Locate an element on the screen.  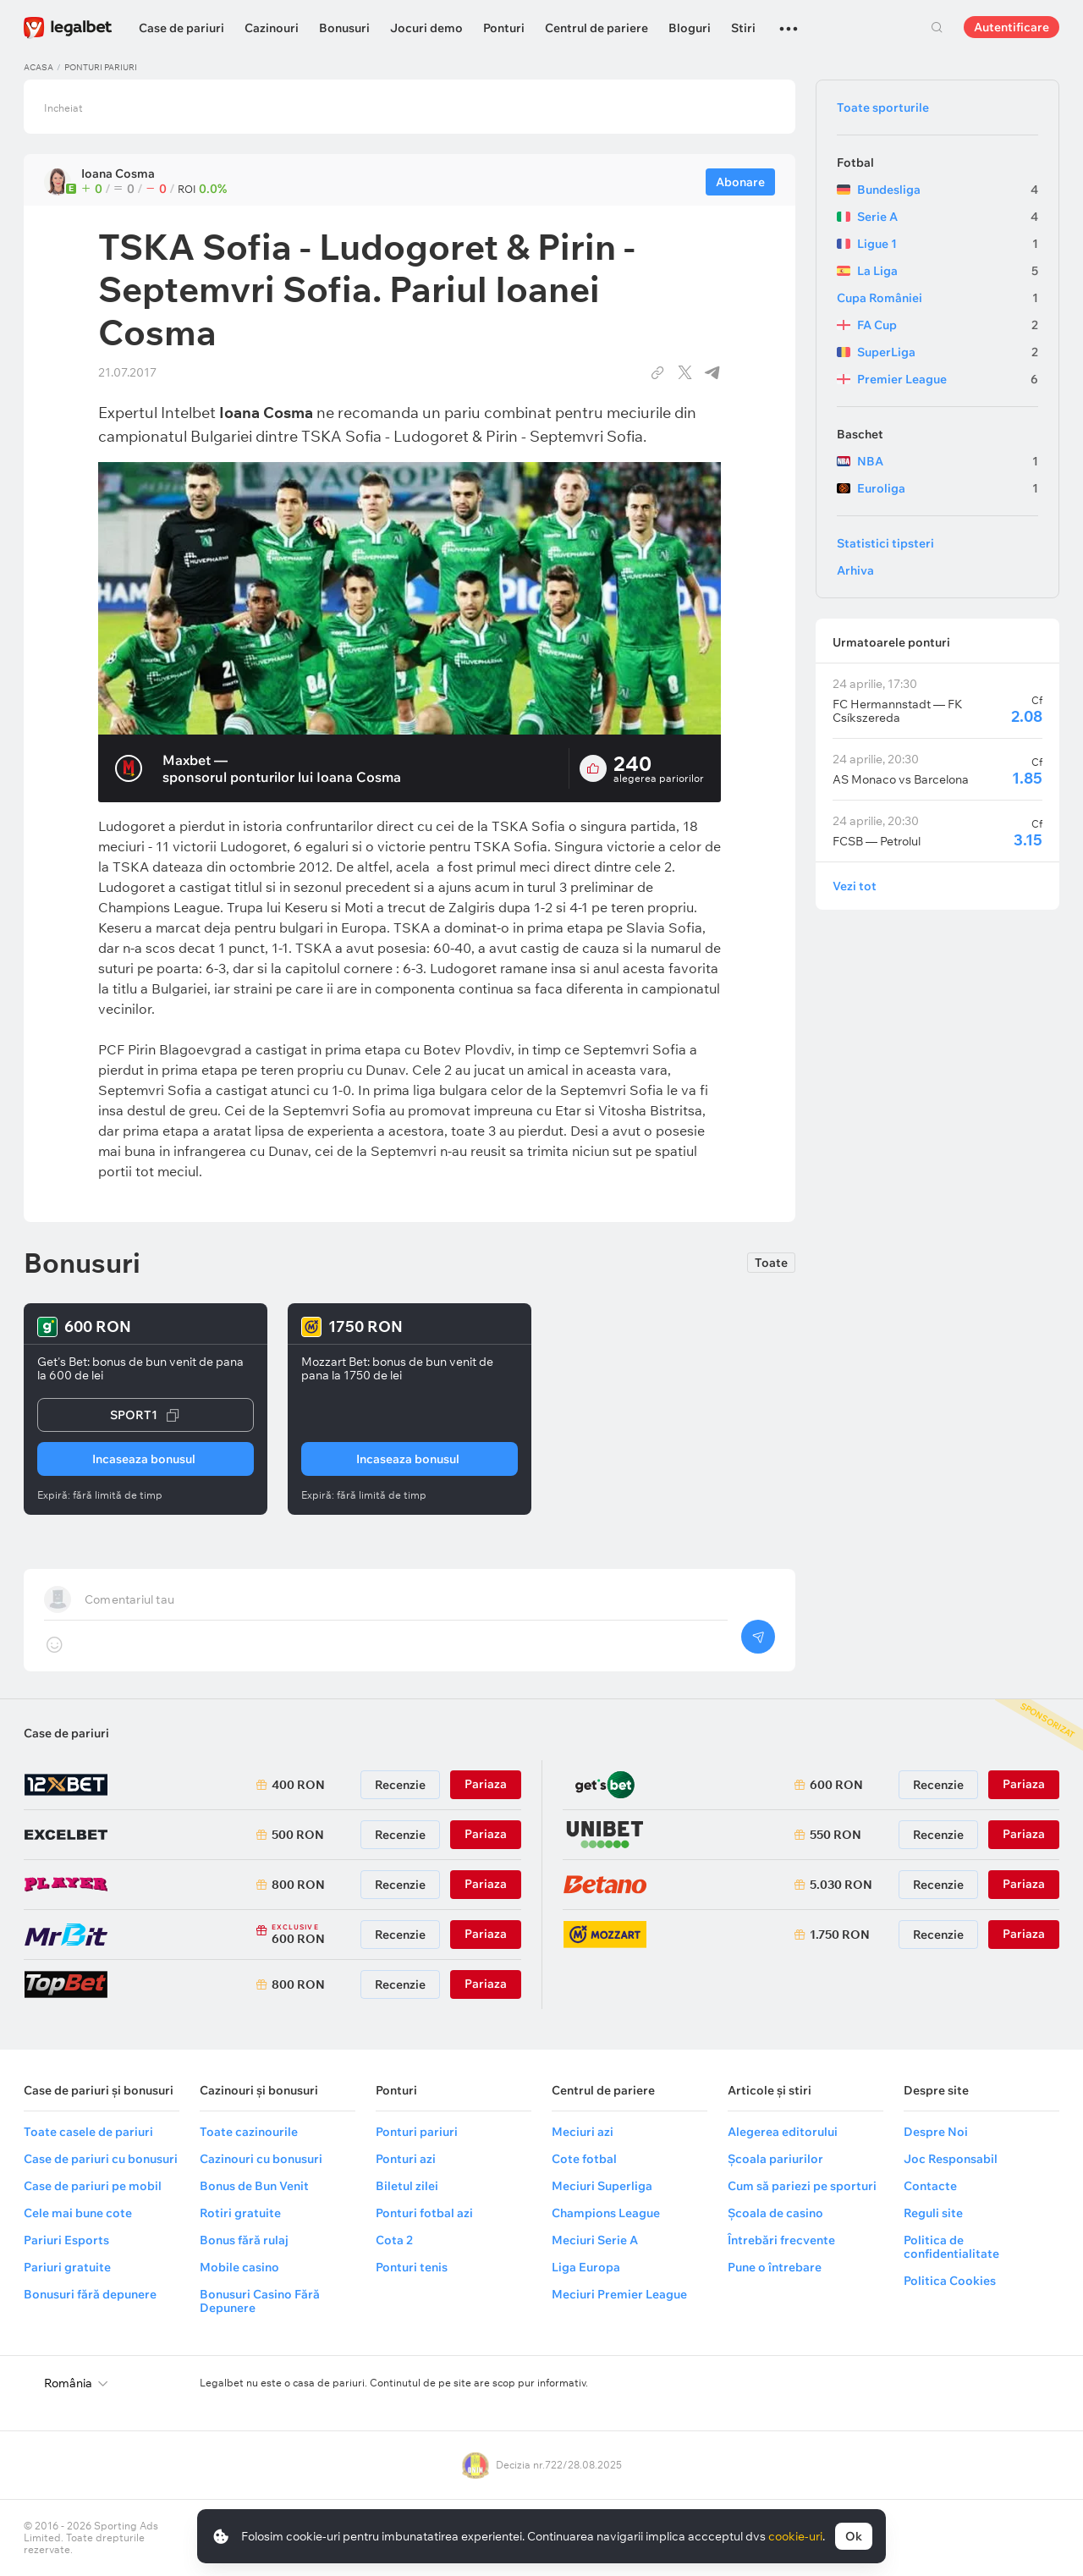
Bonus de Bun Venit is located at coordinates (254, 2185).